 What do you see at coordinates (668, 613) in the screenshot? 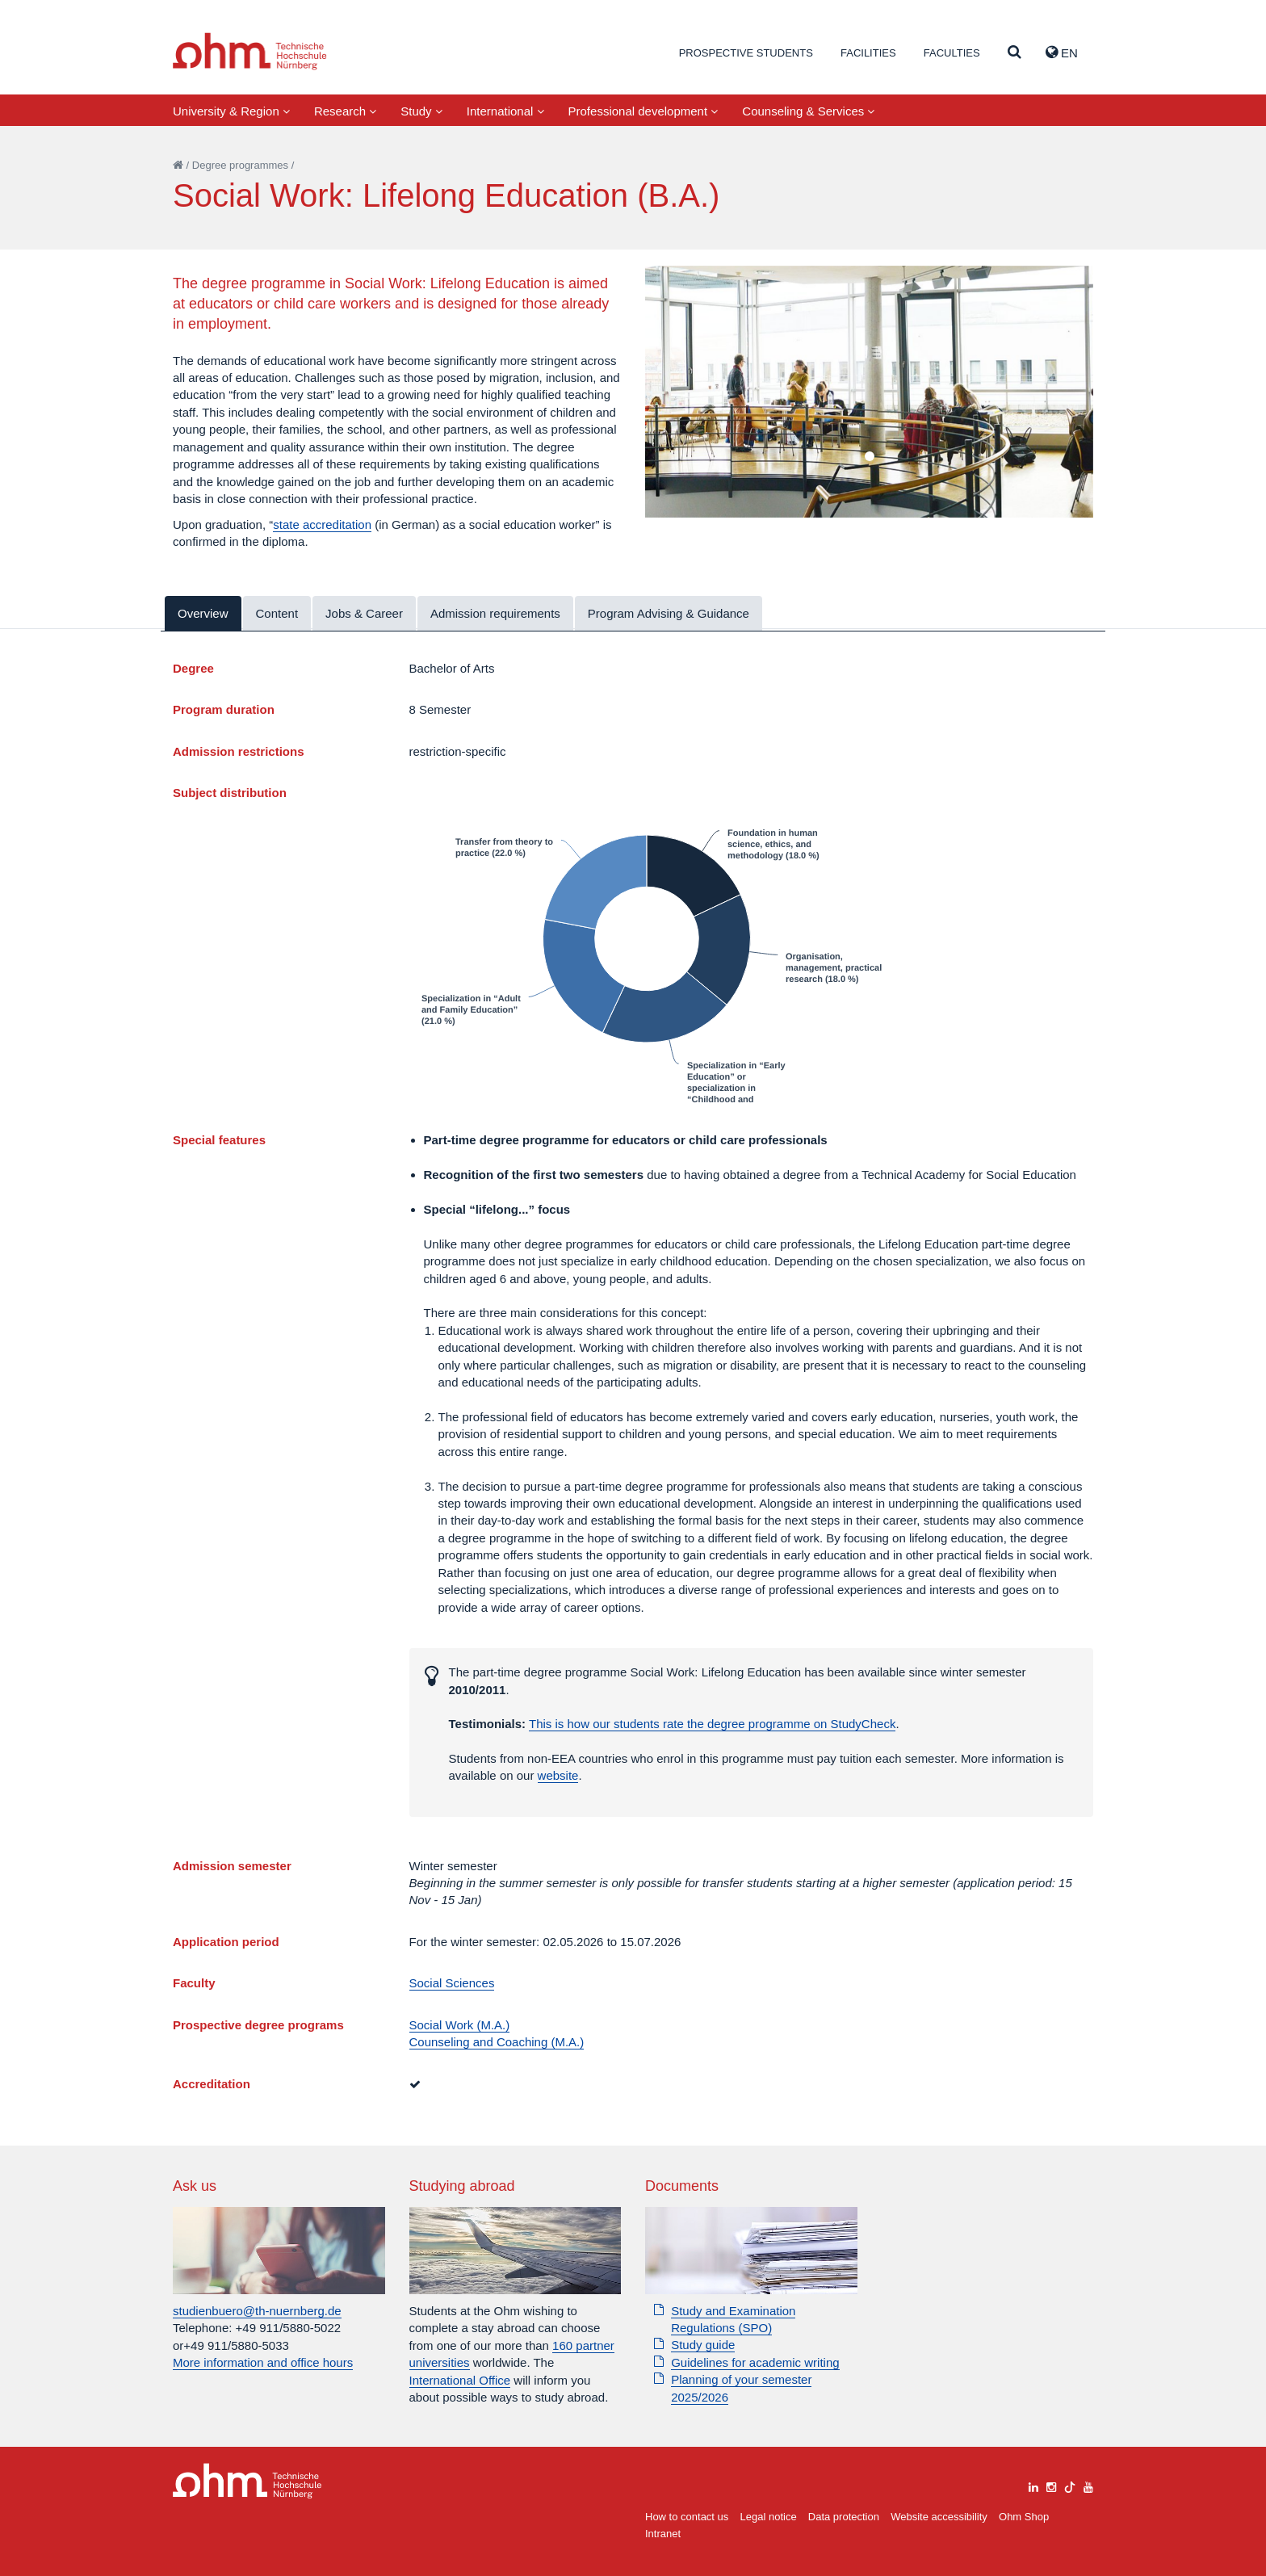
I see `Program Advising & Guidance [tab]` at bounding box center [668, 613].